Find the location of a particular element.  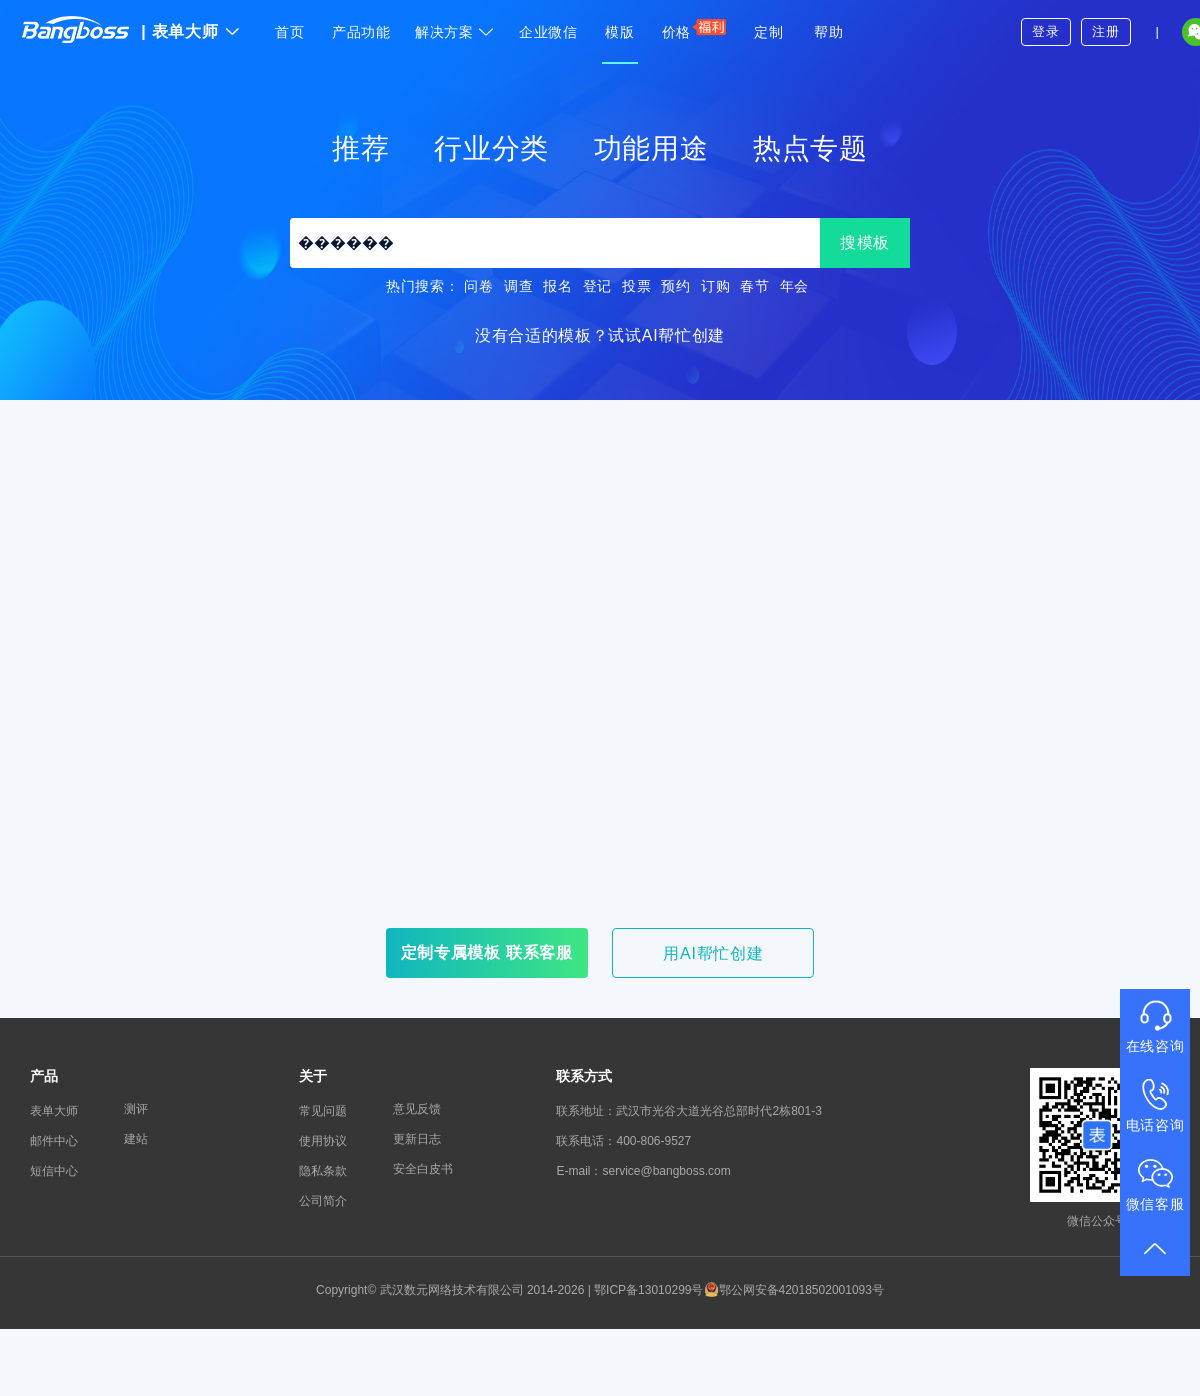

隐私条款 is located at coordinates (323, 1171).